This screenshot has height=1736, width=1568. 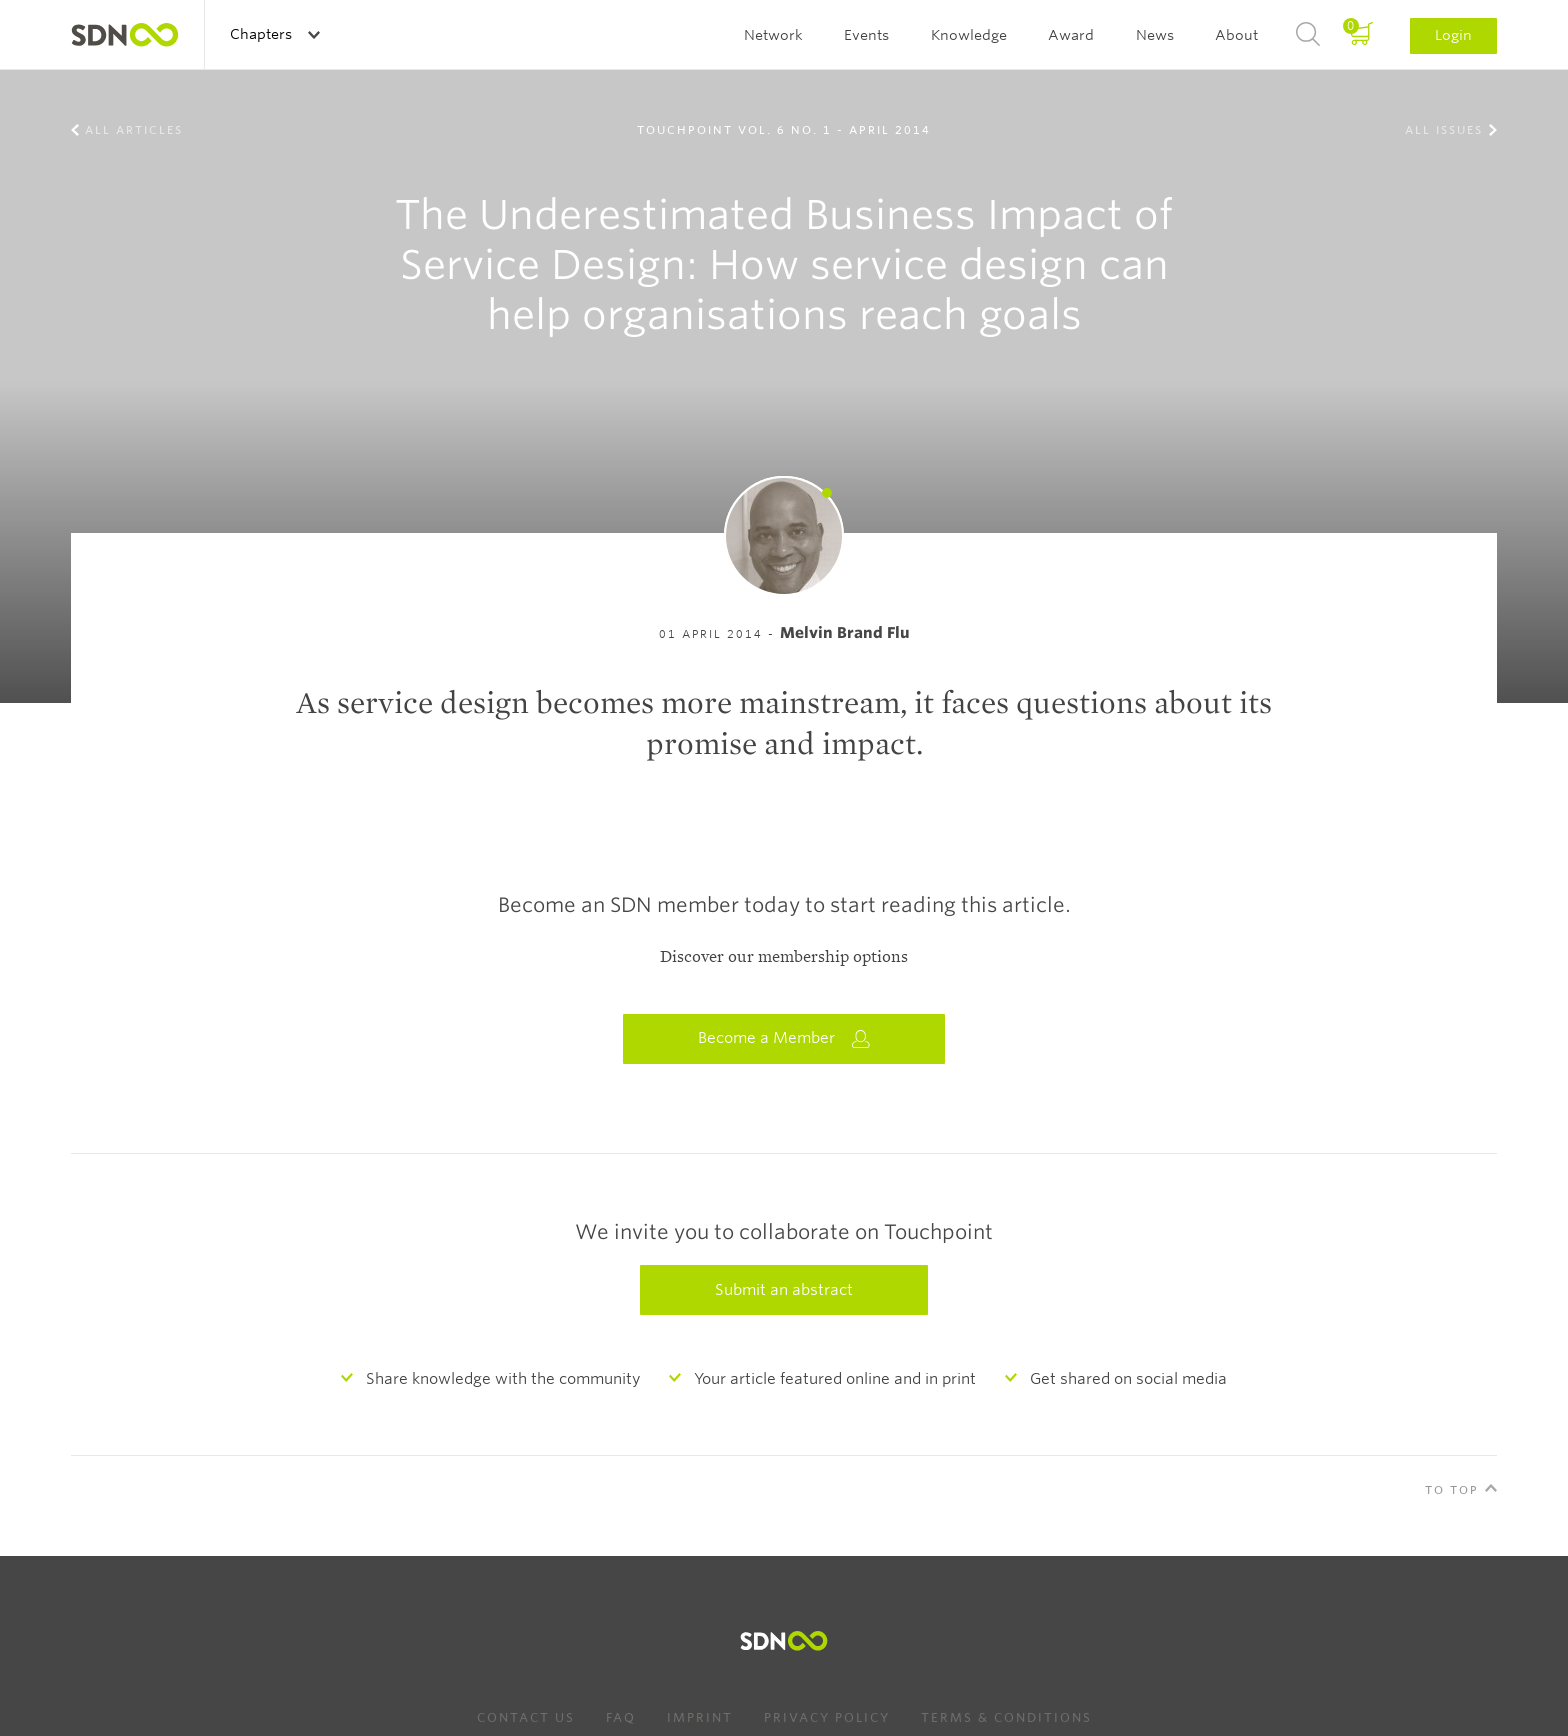 What do you see at coordinates (1155, 35) in the screenshot?
I see `News` at bounding box center [1155, 35].